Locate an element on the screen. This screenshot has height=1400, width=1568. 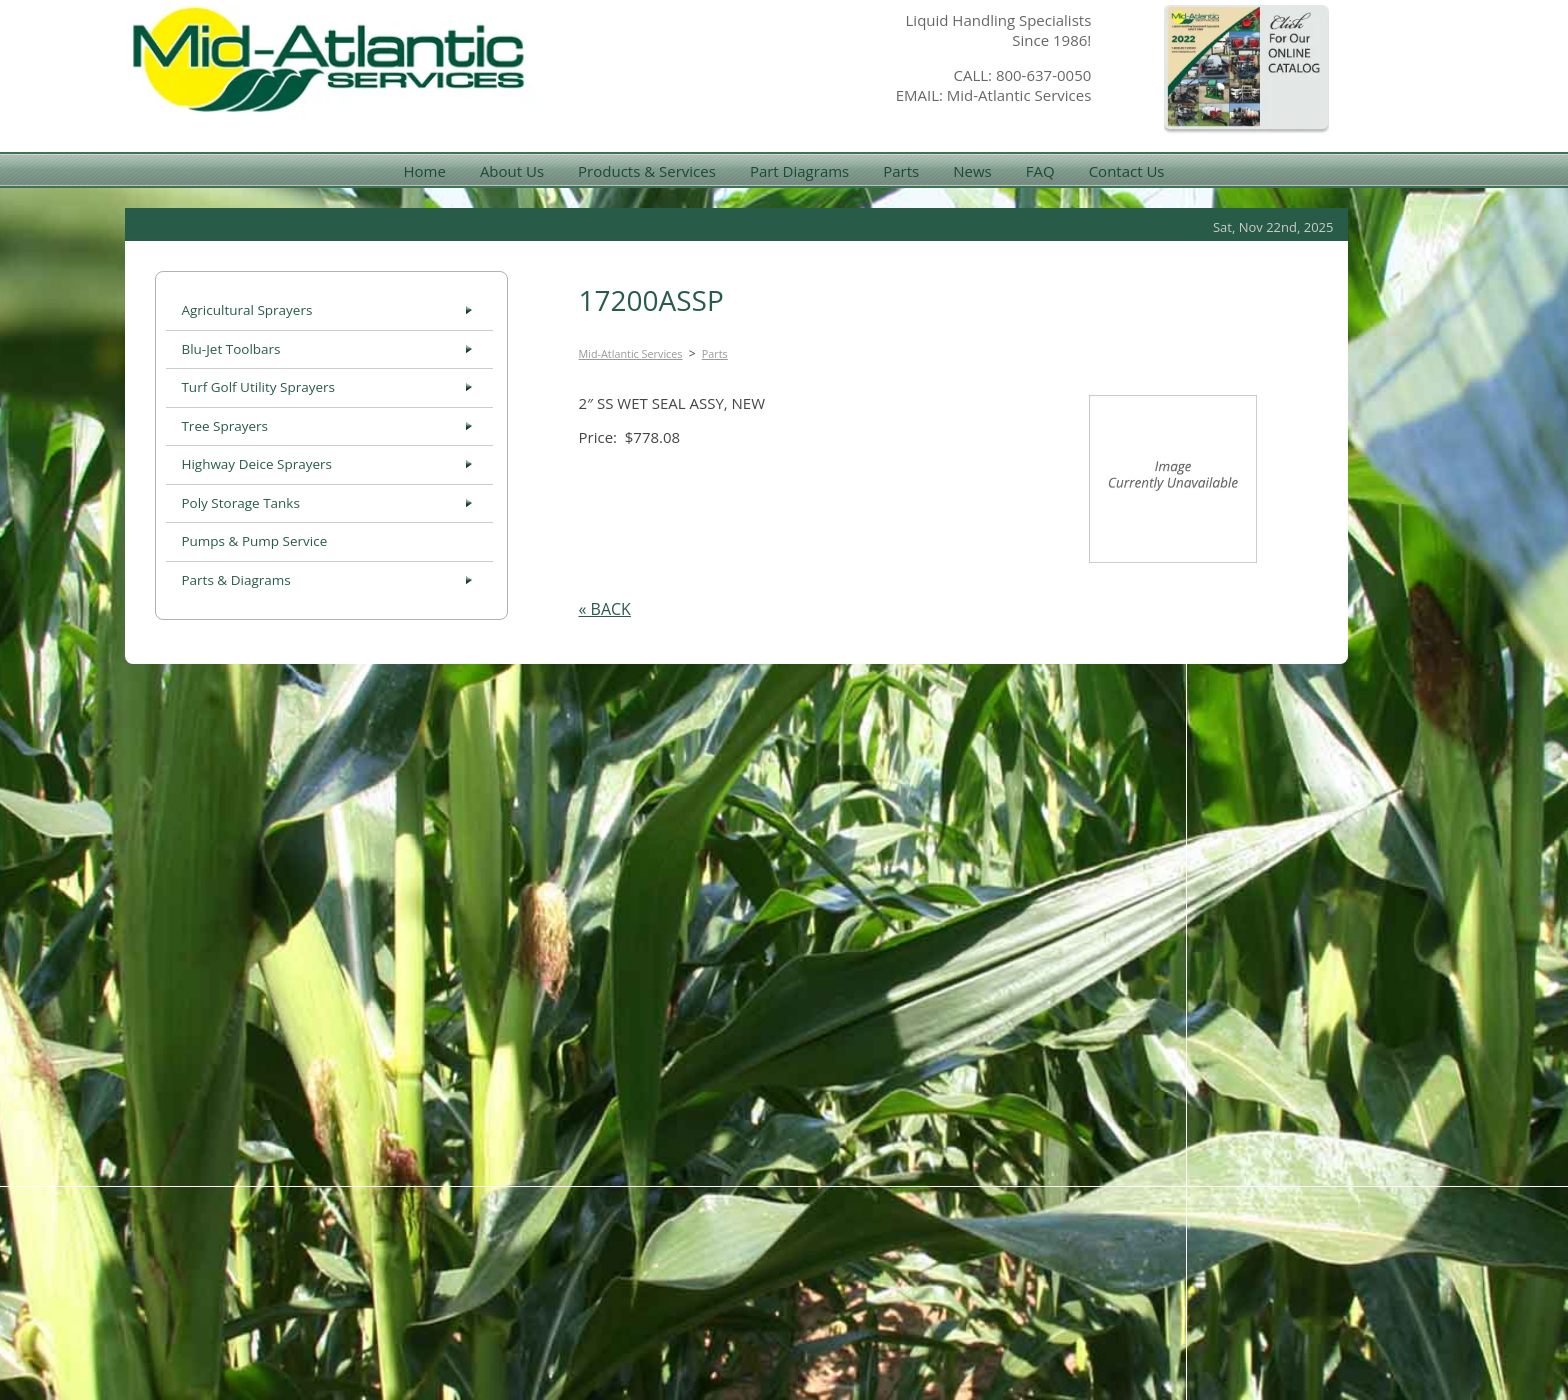
Turf Golf Utility Sprayers is located at coordinates (258, 387).